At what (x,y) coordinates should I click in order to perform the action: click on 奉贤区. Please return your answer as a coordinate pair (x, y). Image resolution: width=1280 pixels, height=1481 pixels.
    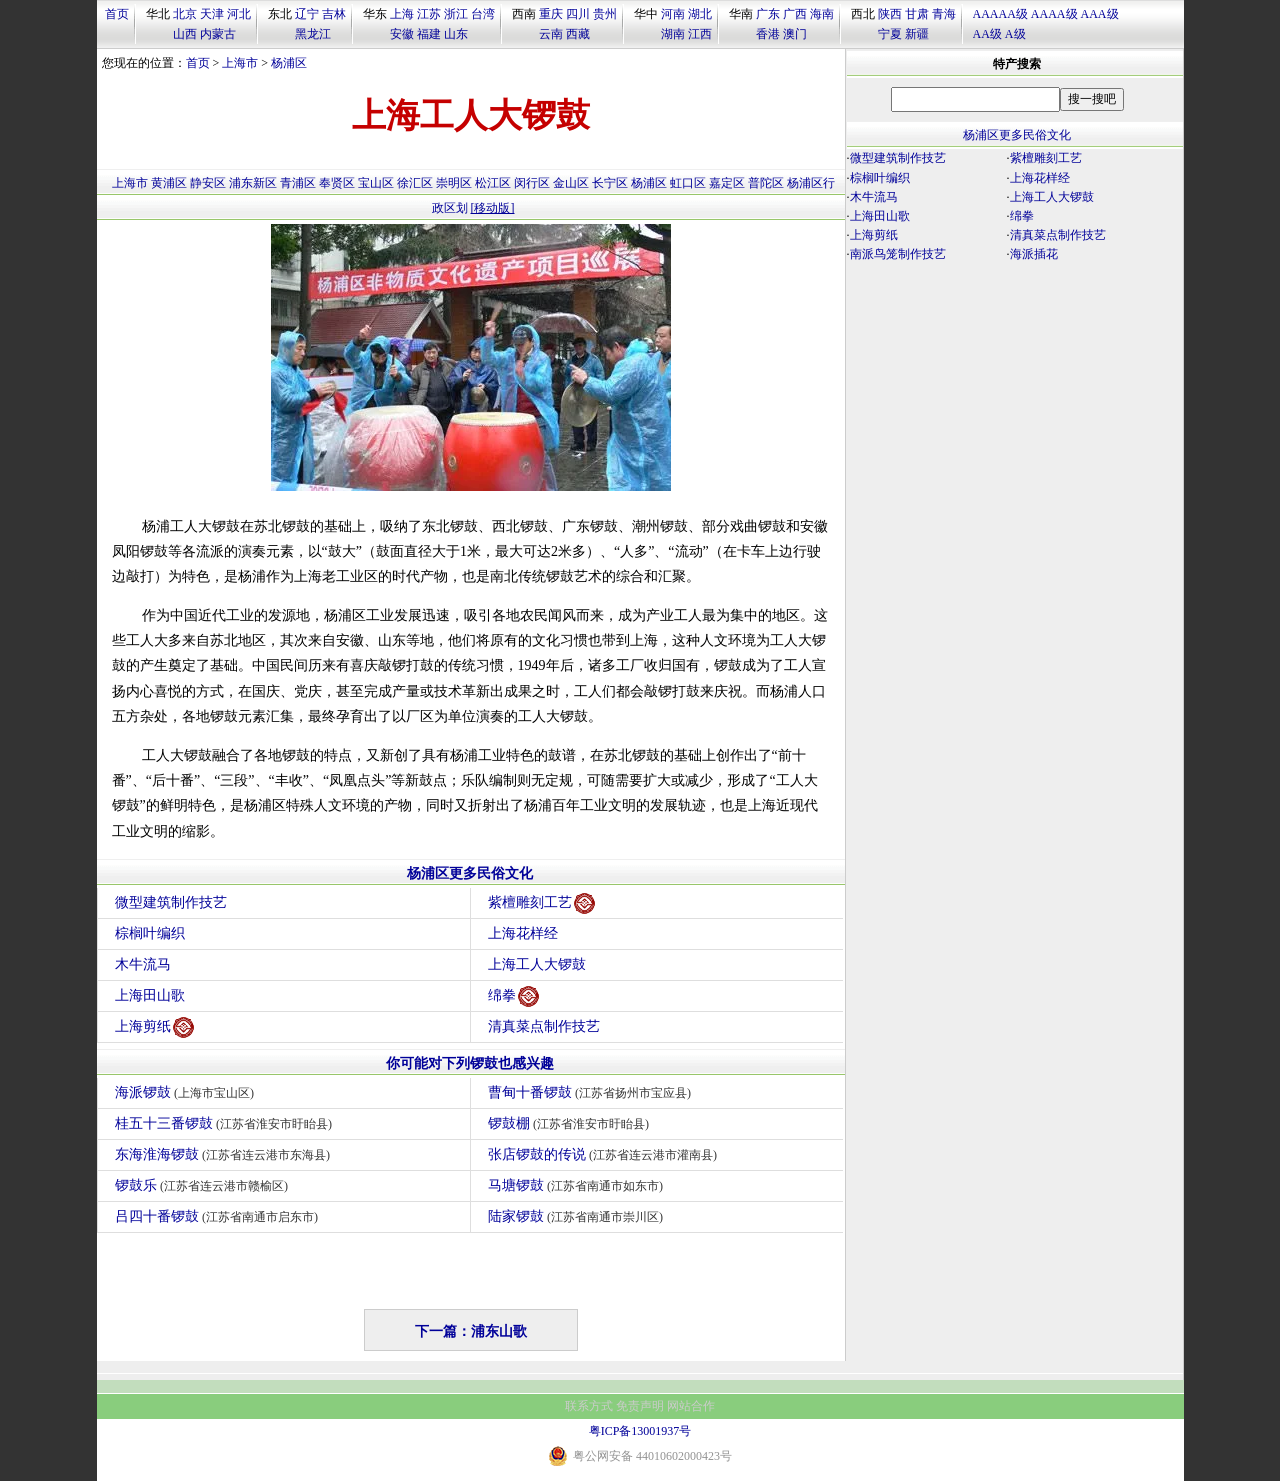
    Looking at the image, I should click on (337, 183).